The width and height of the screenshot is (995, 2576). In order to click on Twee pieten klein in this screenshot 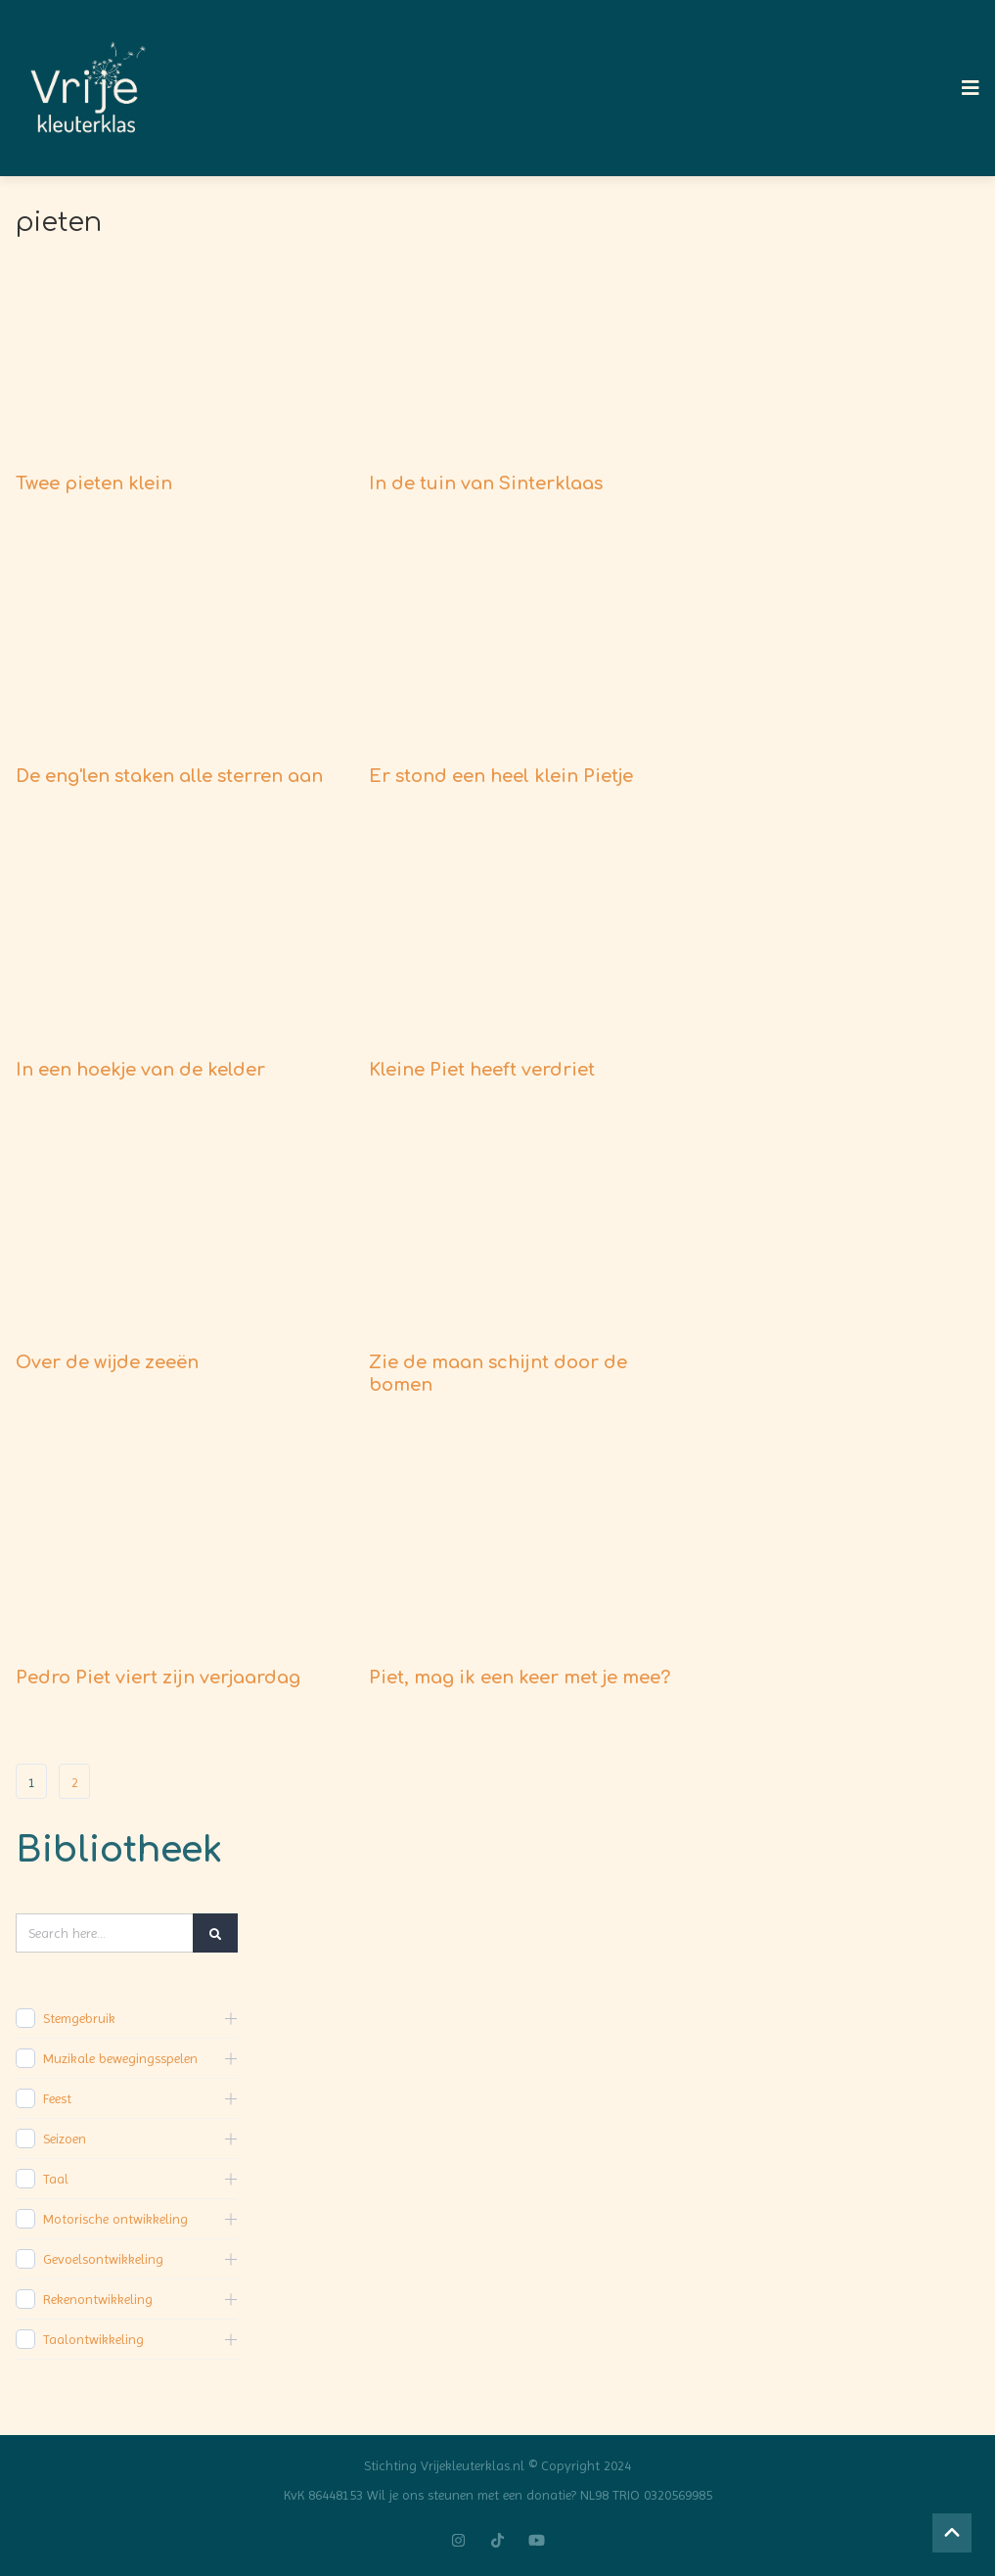, I will do `click(94, 483)`.